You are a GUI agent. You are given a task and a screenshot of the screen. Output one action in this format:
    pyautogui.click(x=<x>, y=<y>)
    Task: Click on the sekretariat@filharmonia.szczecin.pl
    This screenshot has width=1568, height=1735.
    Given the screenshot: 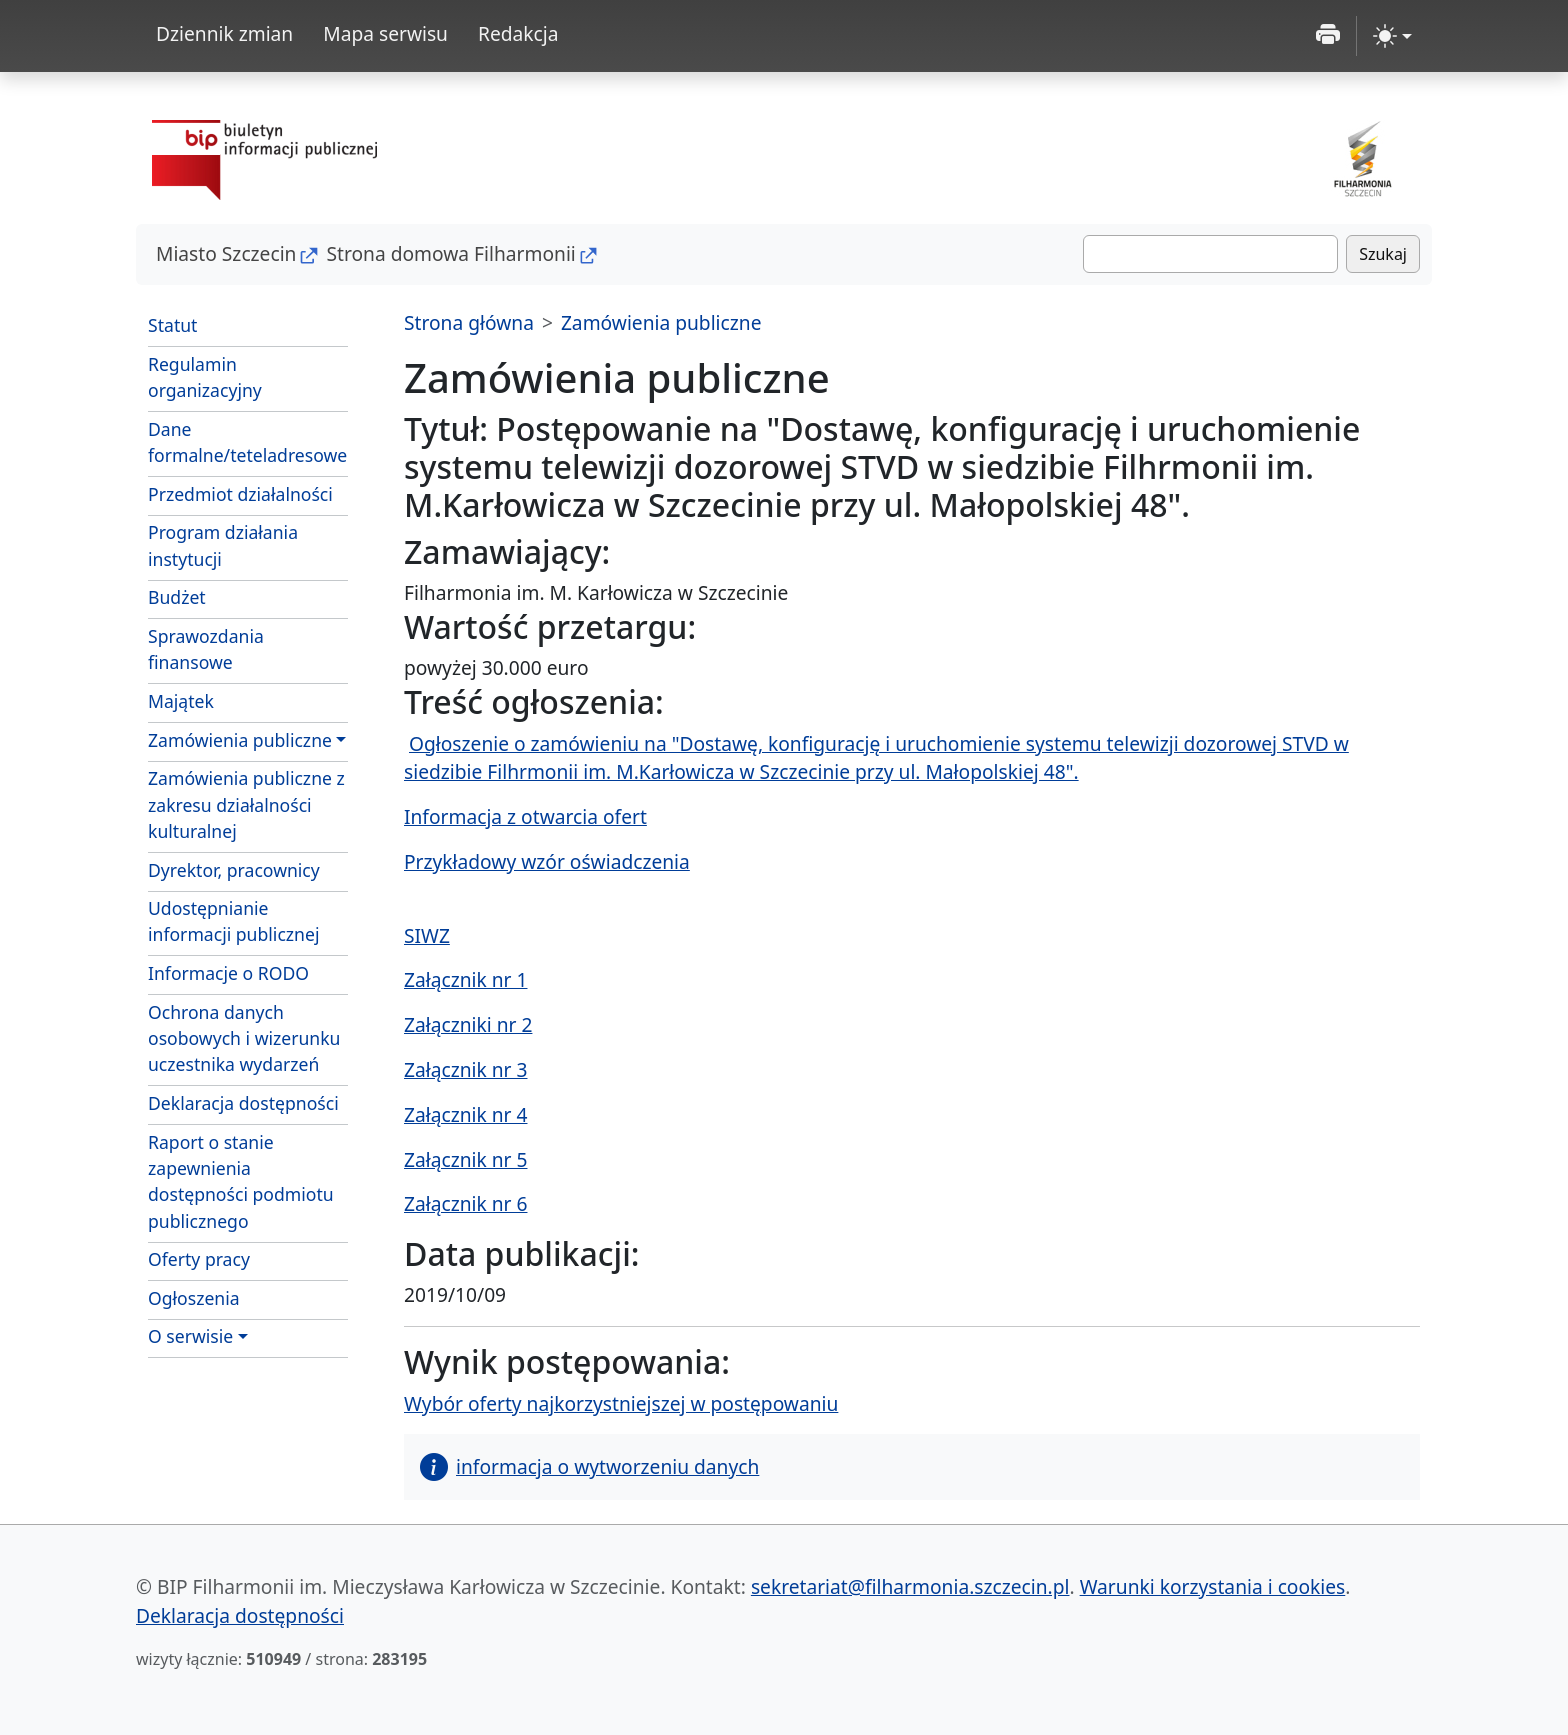 What is the action you would take?
    pyautogui.click(x=910, y=1586)
    